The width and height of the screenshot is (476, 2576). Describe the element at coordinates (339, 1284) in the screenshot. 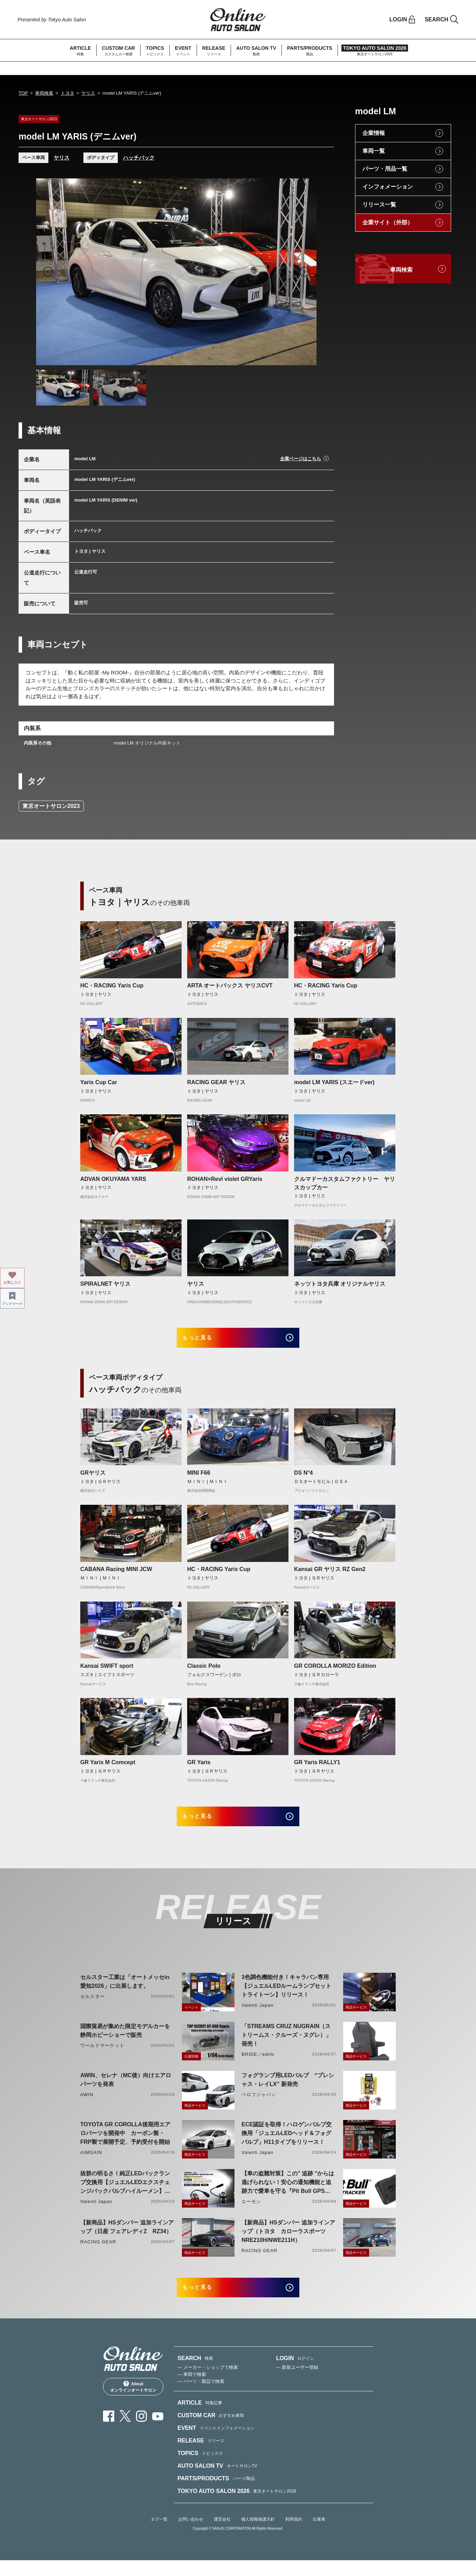

I see `ネッツトヨタ兵庫 オリジナルヤリス` at that location.